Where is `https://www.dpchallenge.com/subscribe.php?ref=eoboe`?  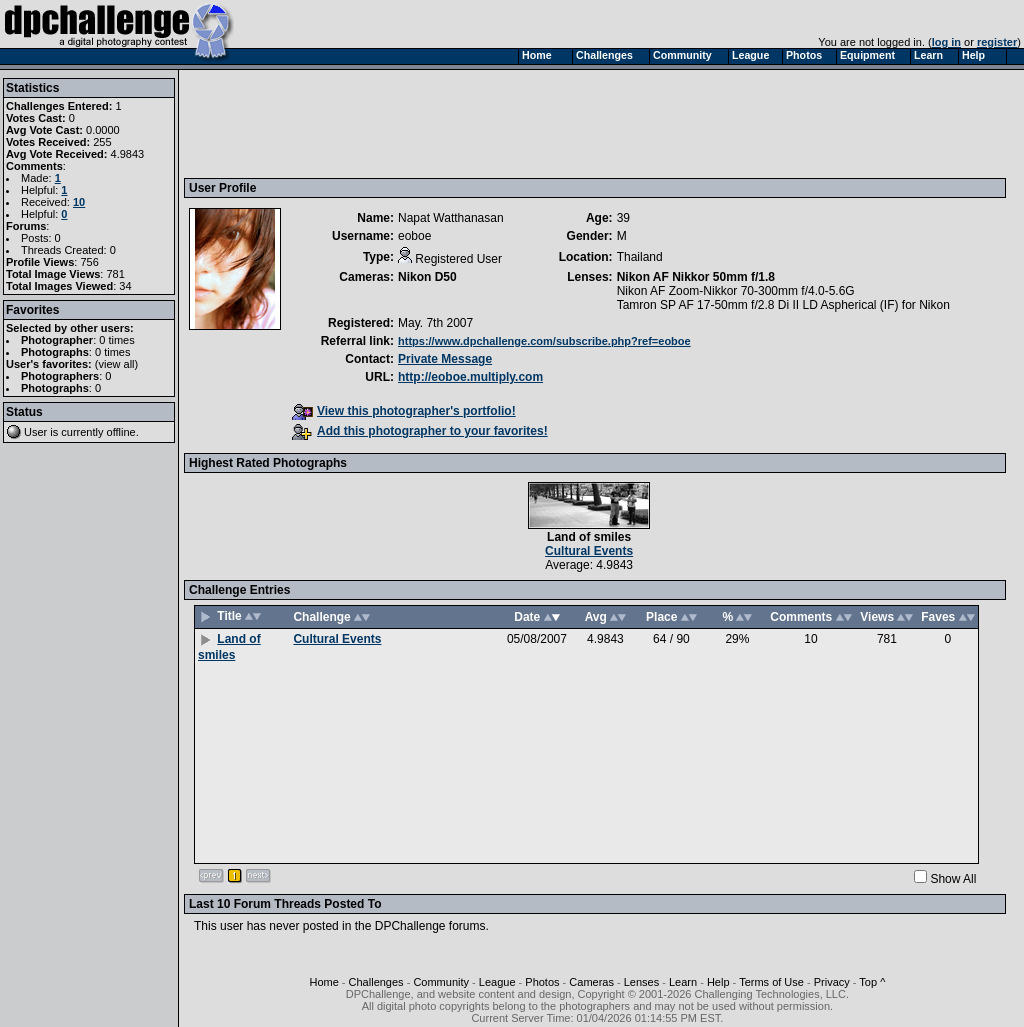
https://www.dpchallenge.com/subscribe.php?ref=eoboe is located at coordinates (544, 341).